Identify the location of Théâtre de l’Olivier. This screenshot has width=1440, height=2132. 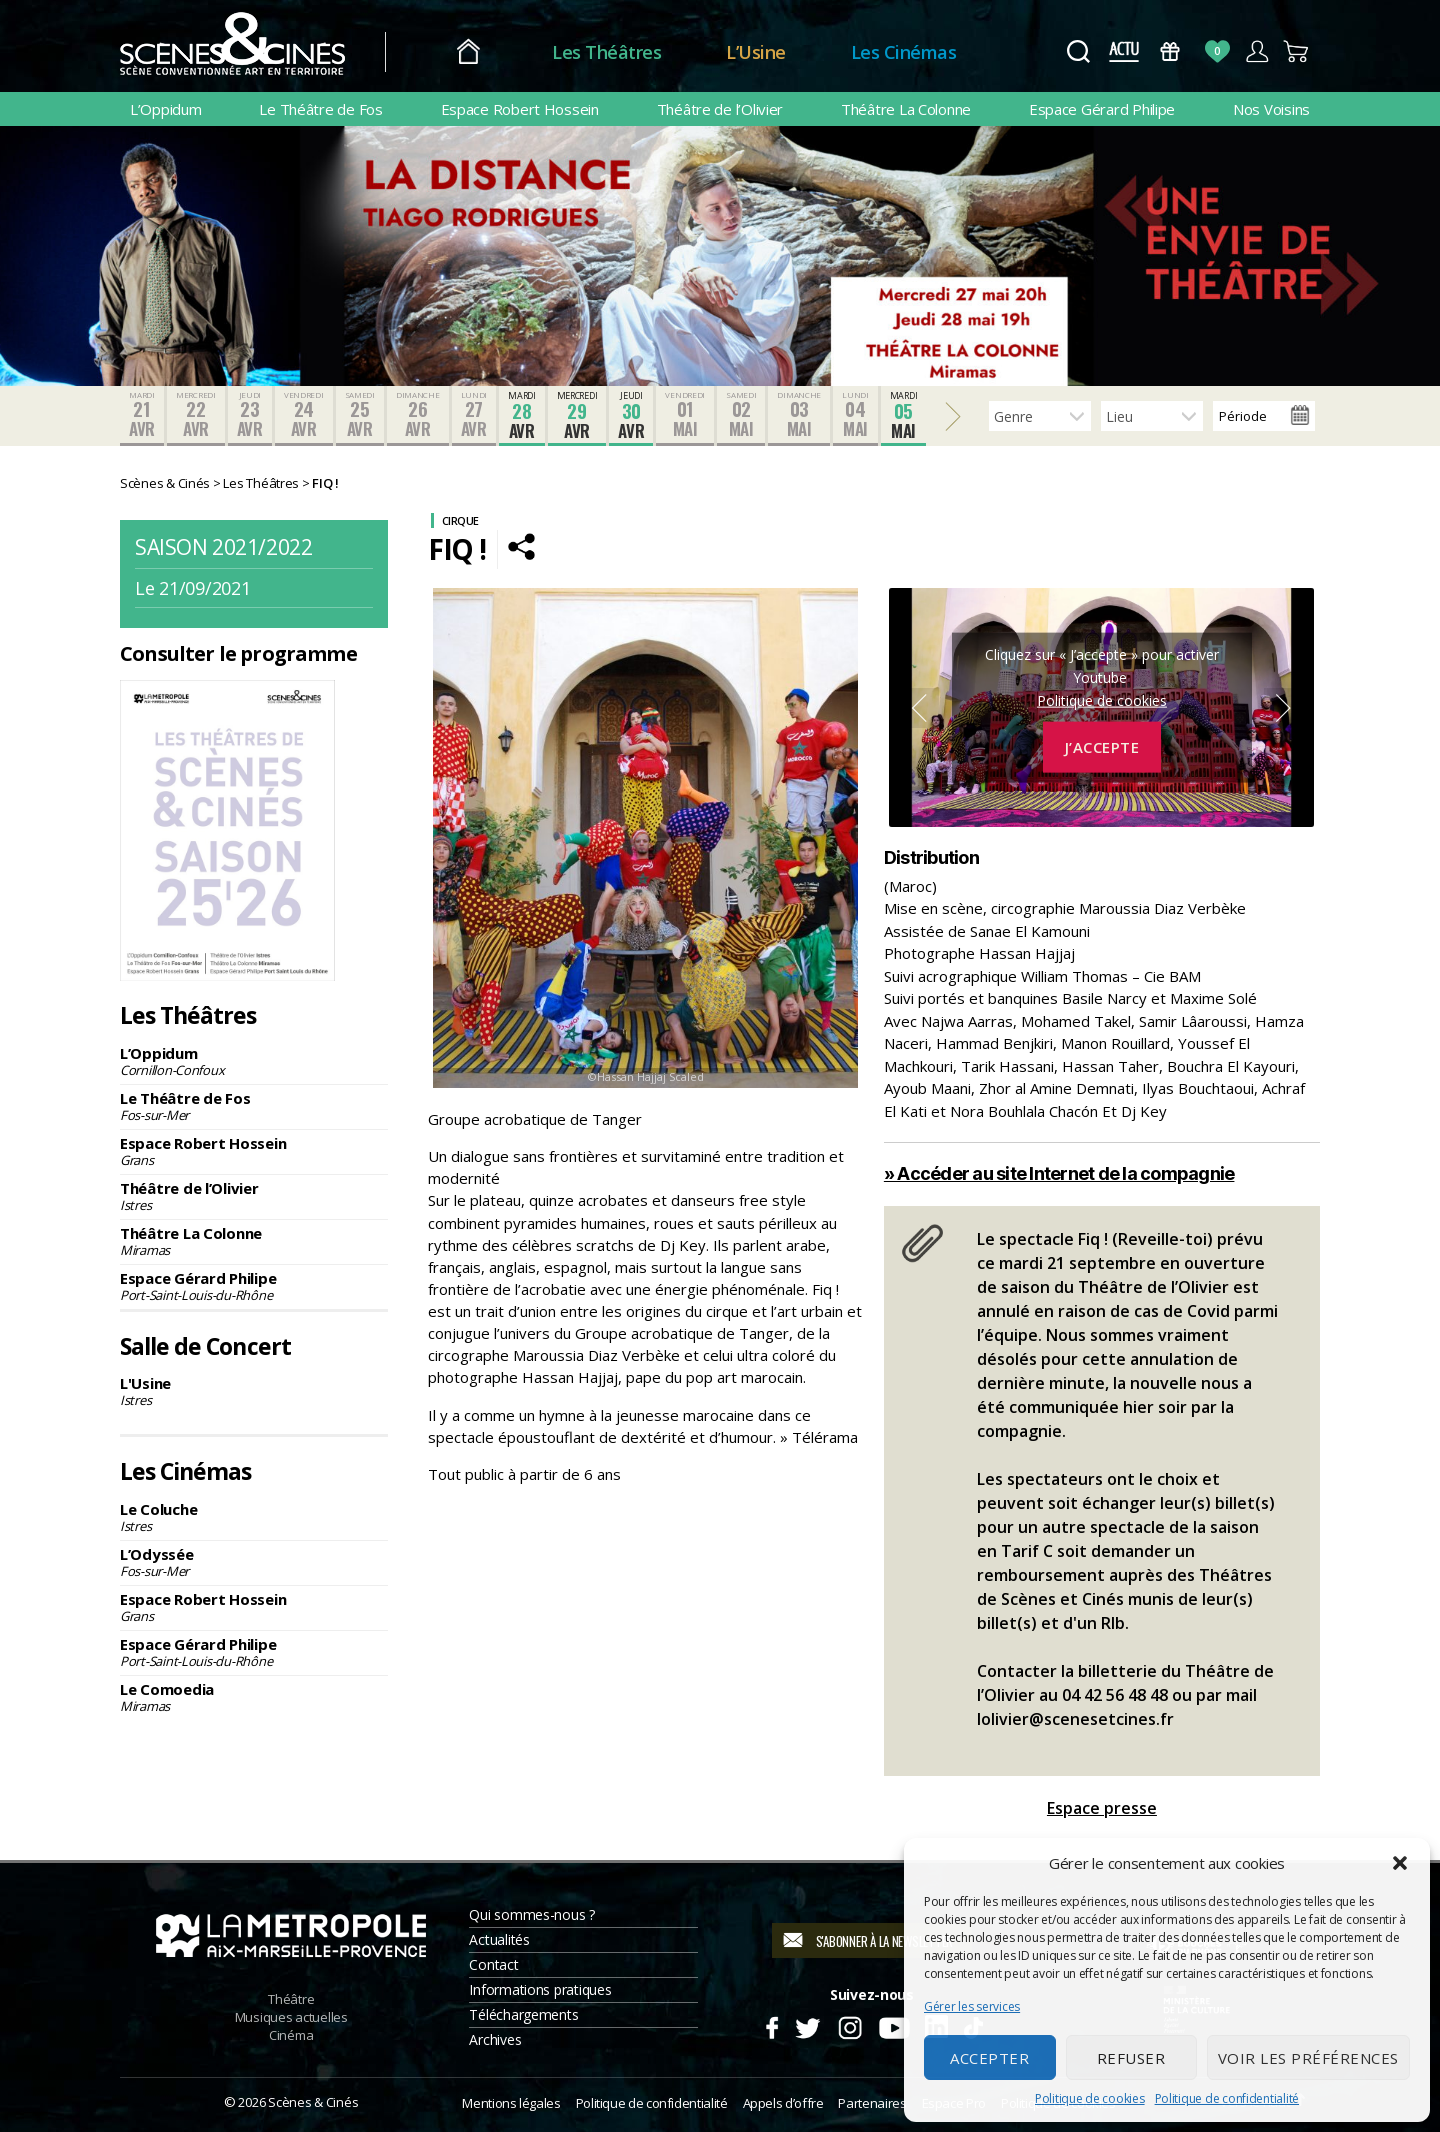
(720, 109).